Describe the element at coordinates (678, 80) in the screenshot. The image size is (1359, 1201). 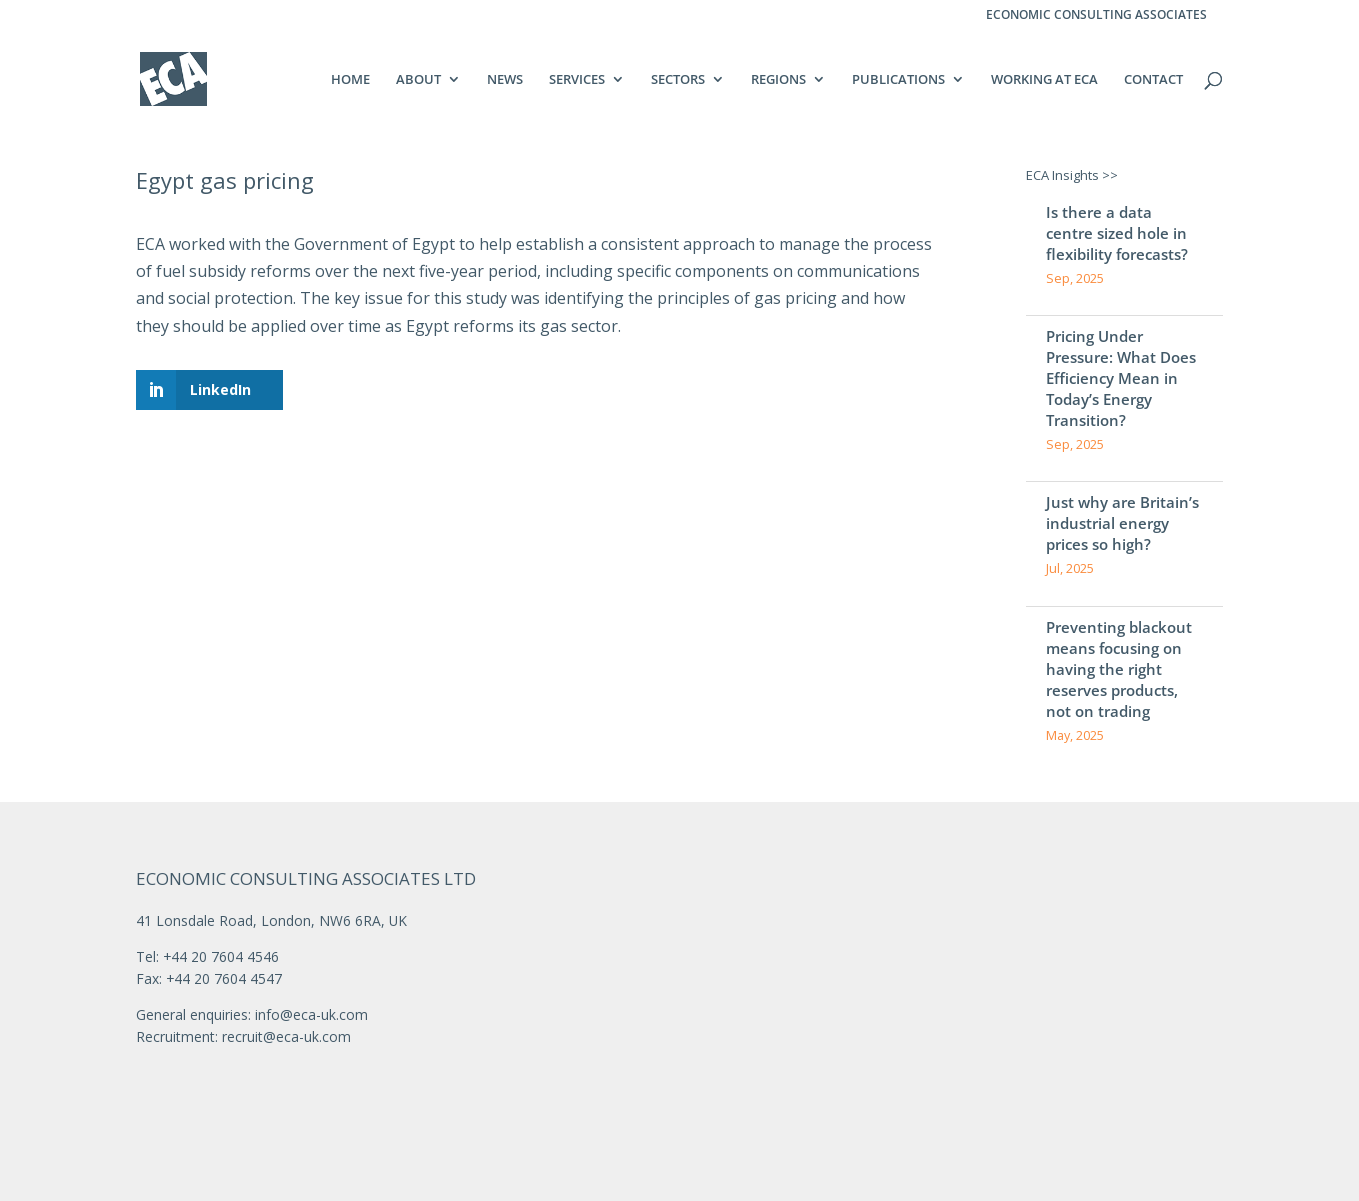
I see `SECTORS` at that location.